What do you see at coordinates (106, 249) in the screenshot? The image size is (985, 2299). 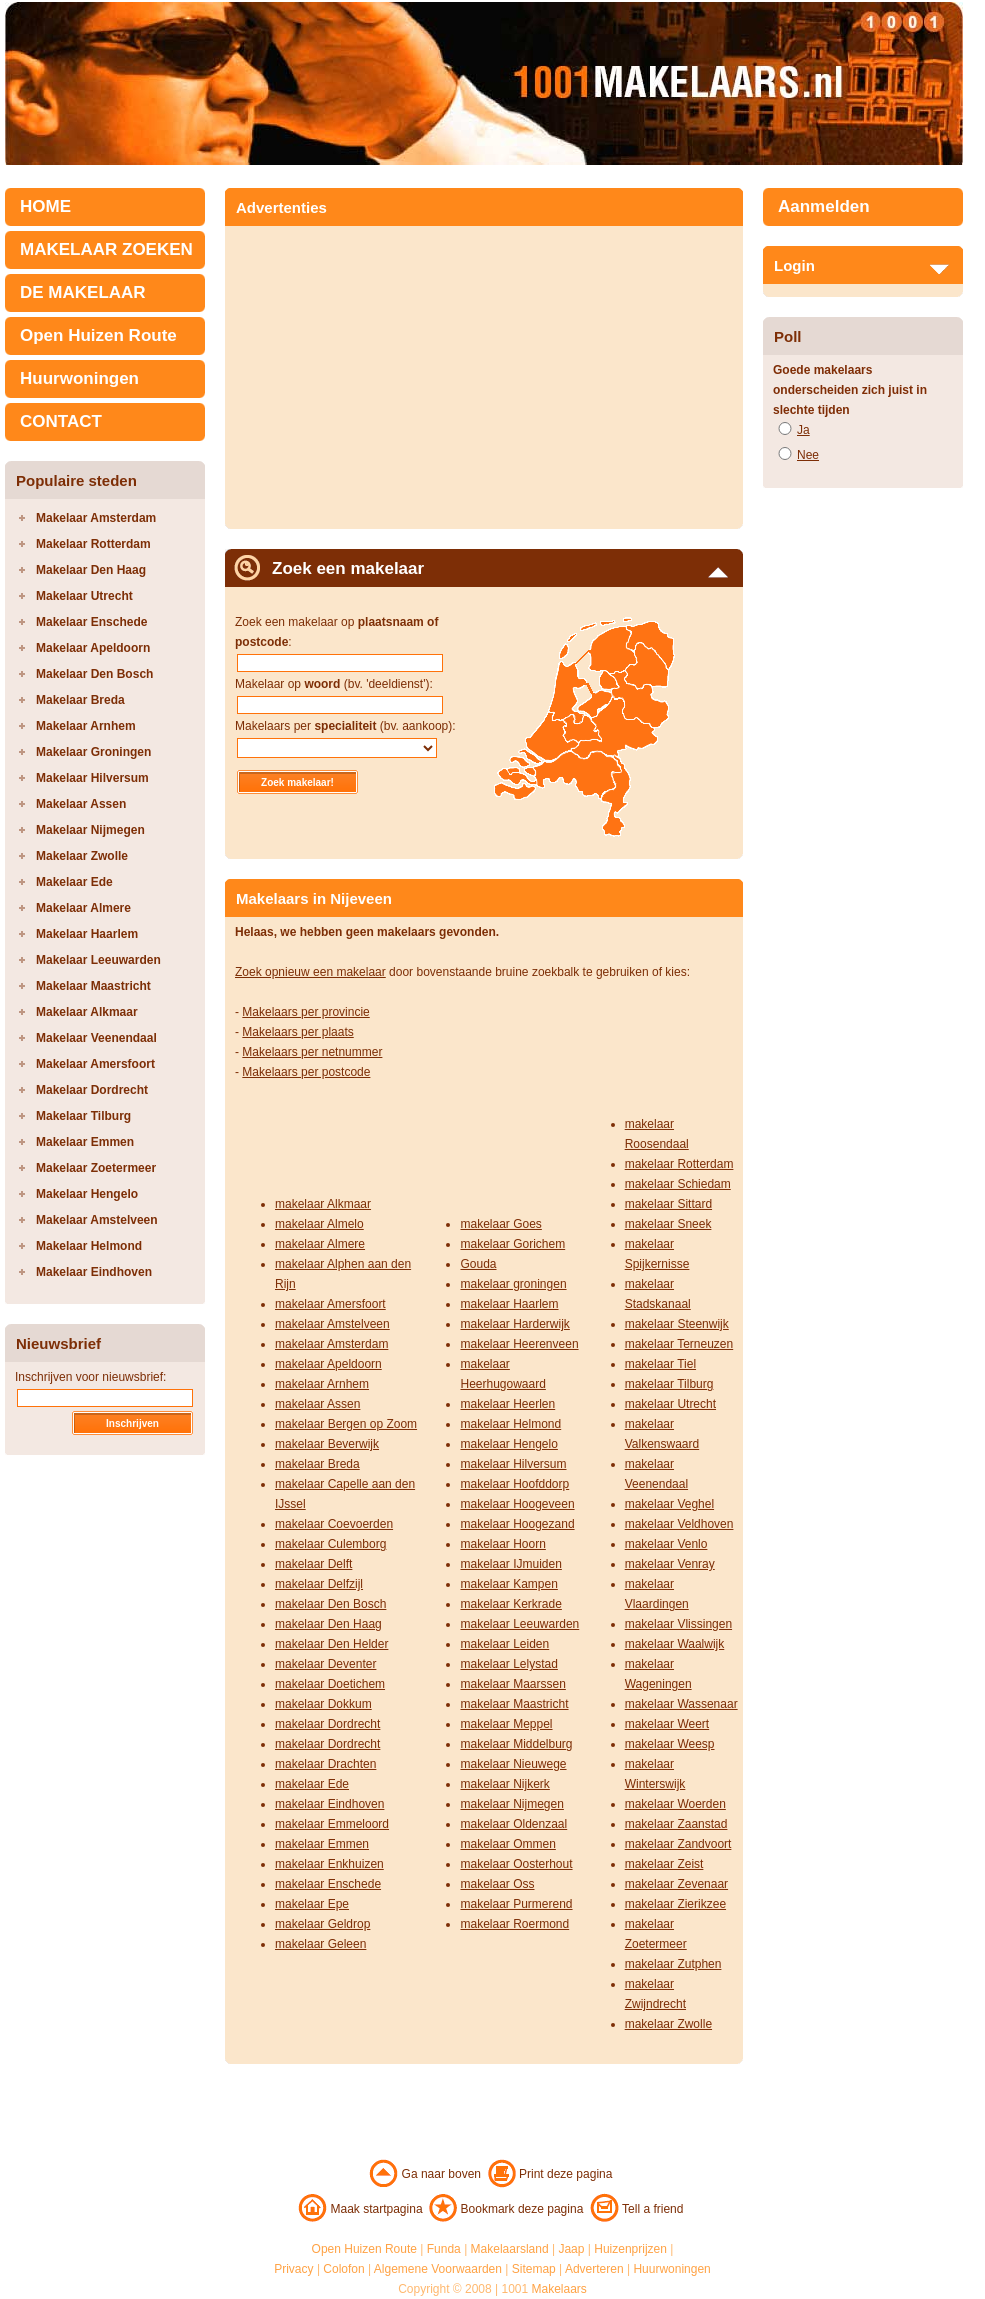 I see `MAKELAAR ZOEKEN` at bounding box center [106, 249].